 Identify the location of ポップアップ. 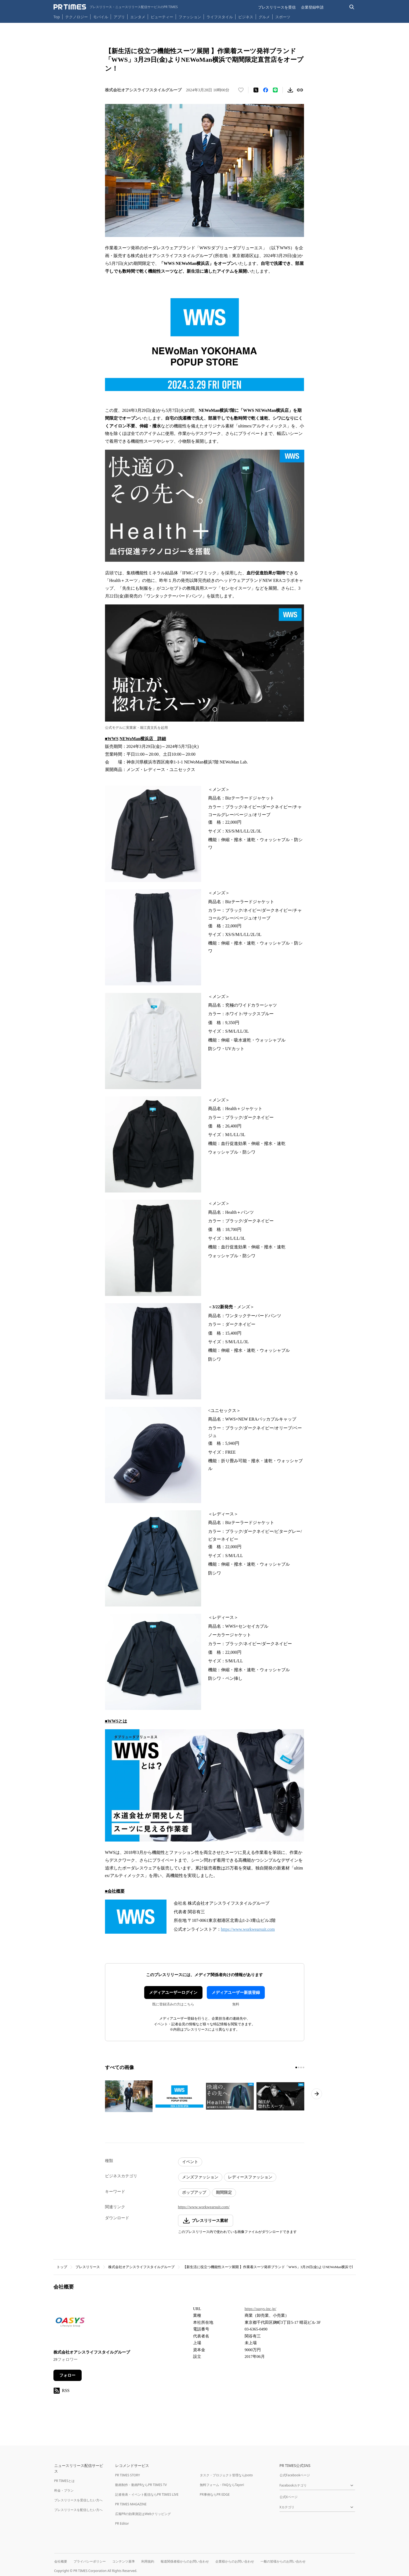
(194, 2192).